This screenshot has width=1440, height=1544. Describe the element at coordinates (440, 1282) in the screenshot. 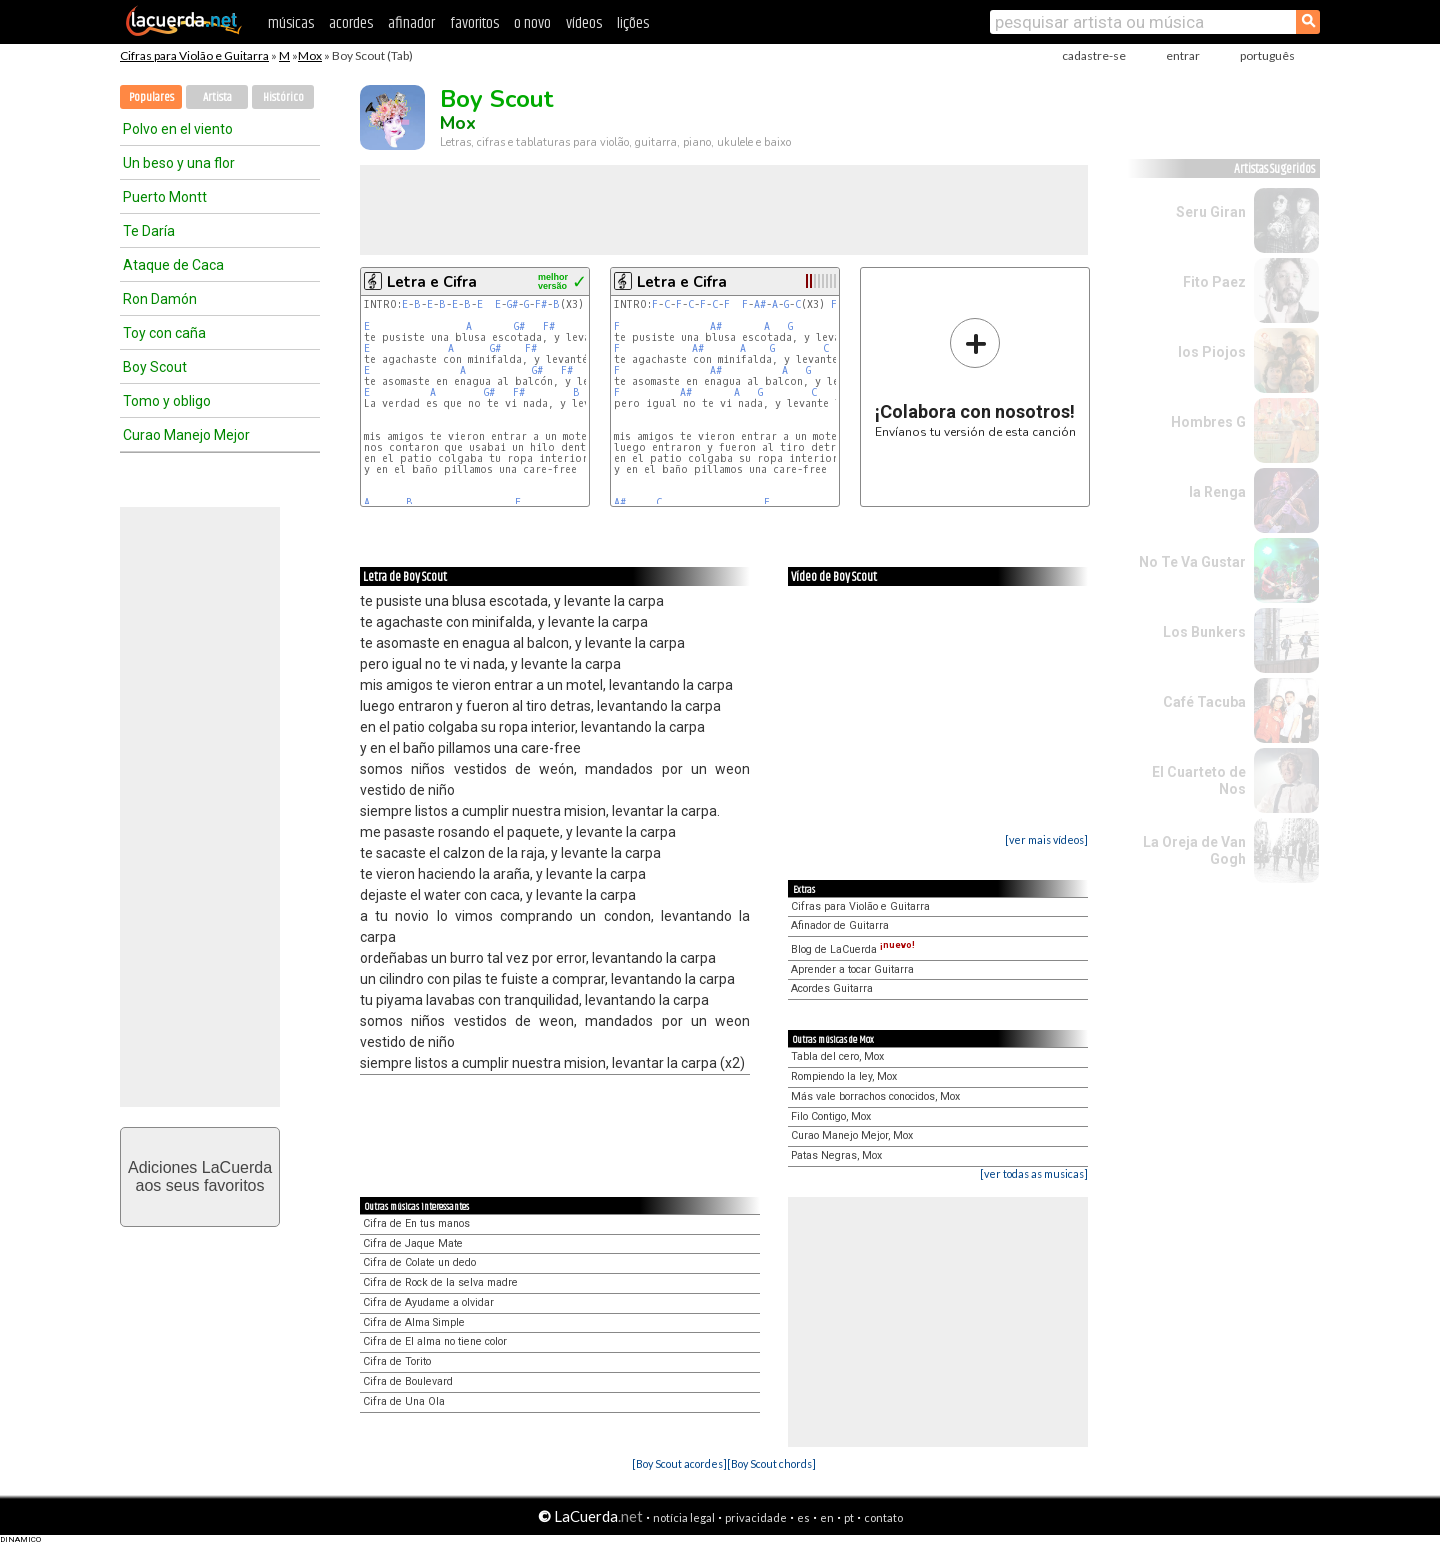

I see `Cifra de Rock de la selva madre` at that location.